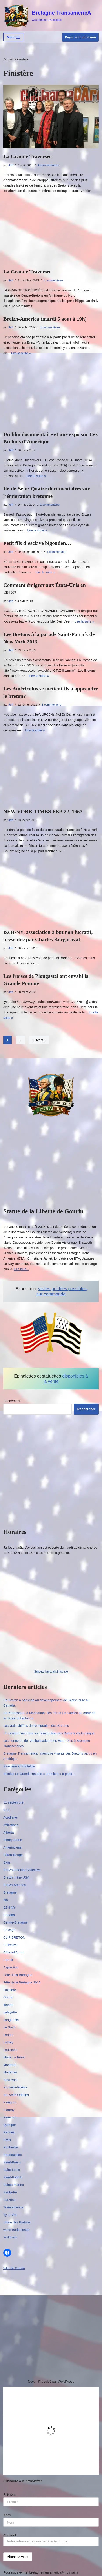 The height and width of the screenshot is (2576, 102). What do you see at coordinates (51, 1671) in the screenshot?
I see `Suivez l'actualité locale` at bounding box center [51, 1671].